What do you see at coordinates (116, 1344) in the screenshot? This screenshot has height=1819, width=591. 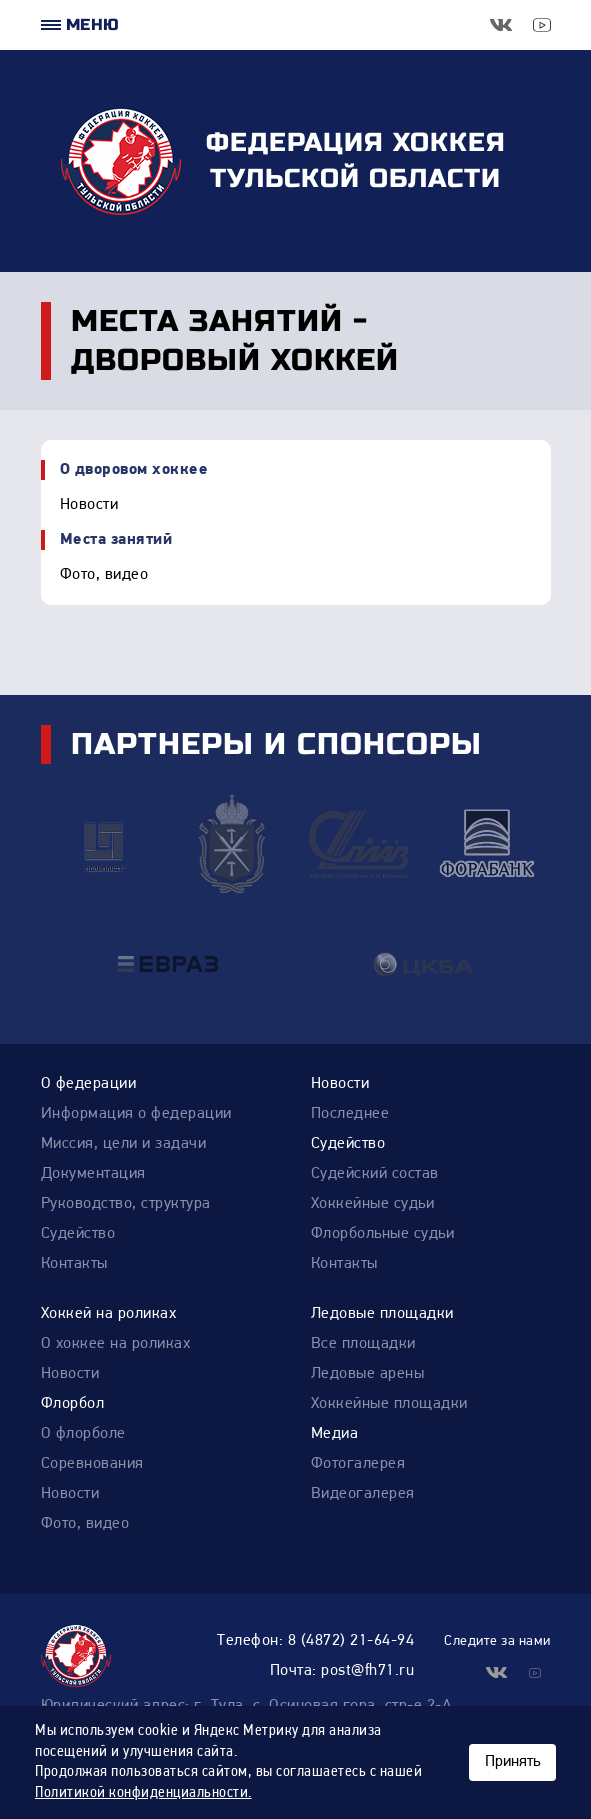 I see `О хоккее на роликах` at bounding box center [116, 1344].